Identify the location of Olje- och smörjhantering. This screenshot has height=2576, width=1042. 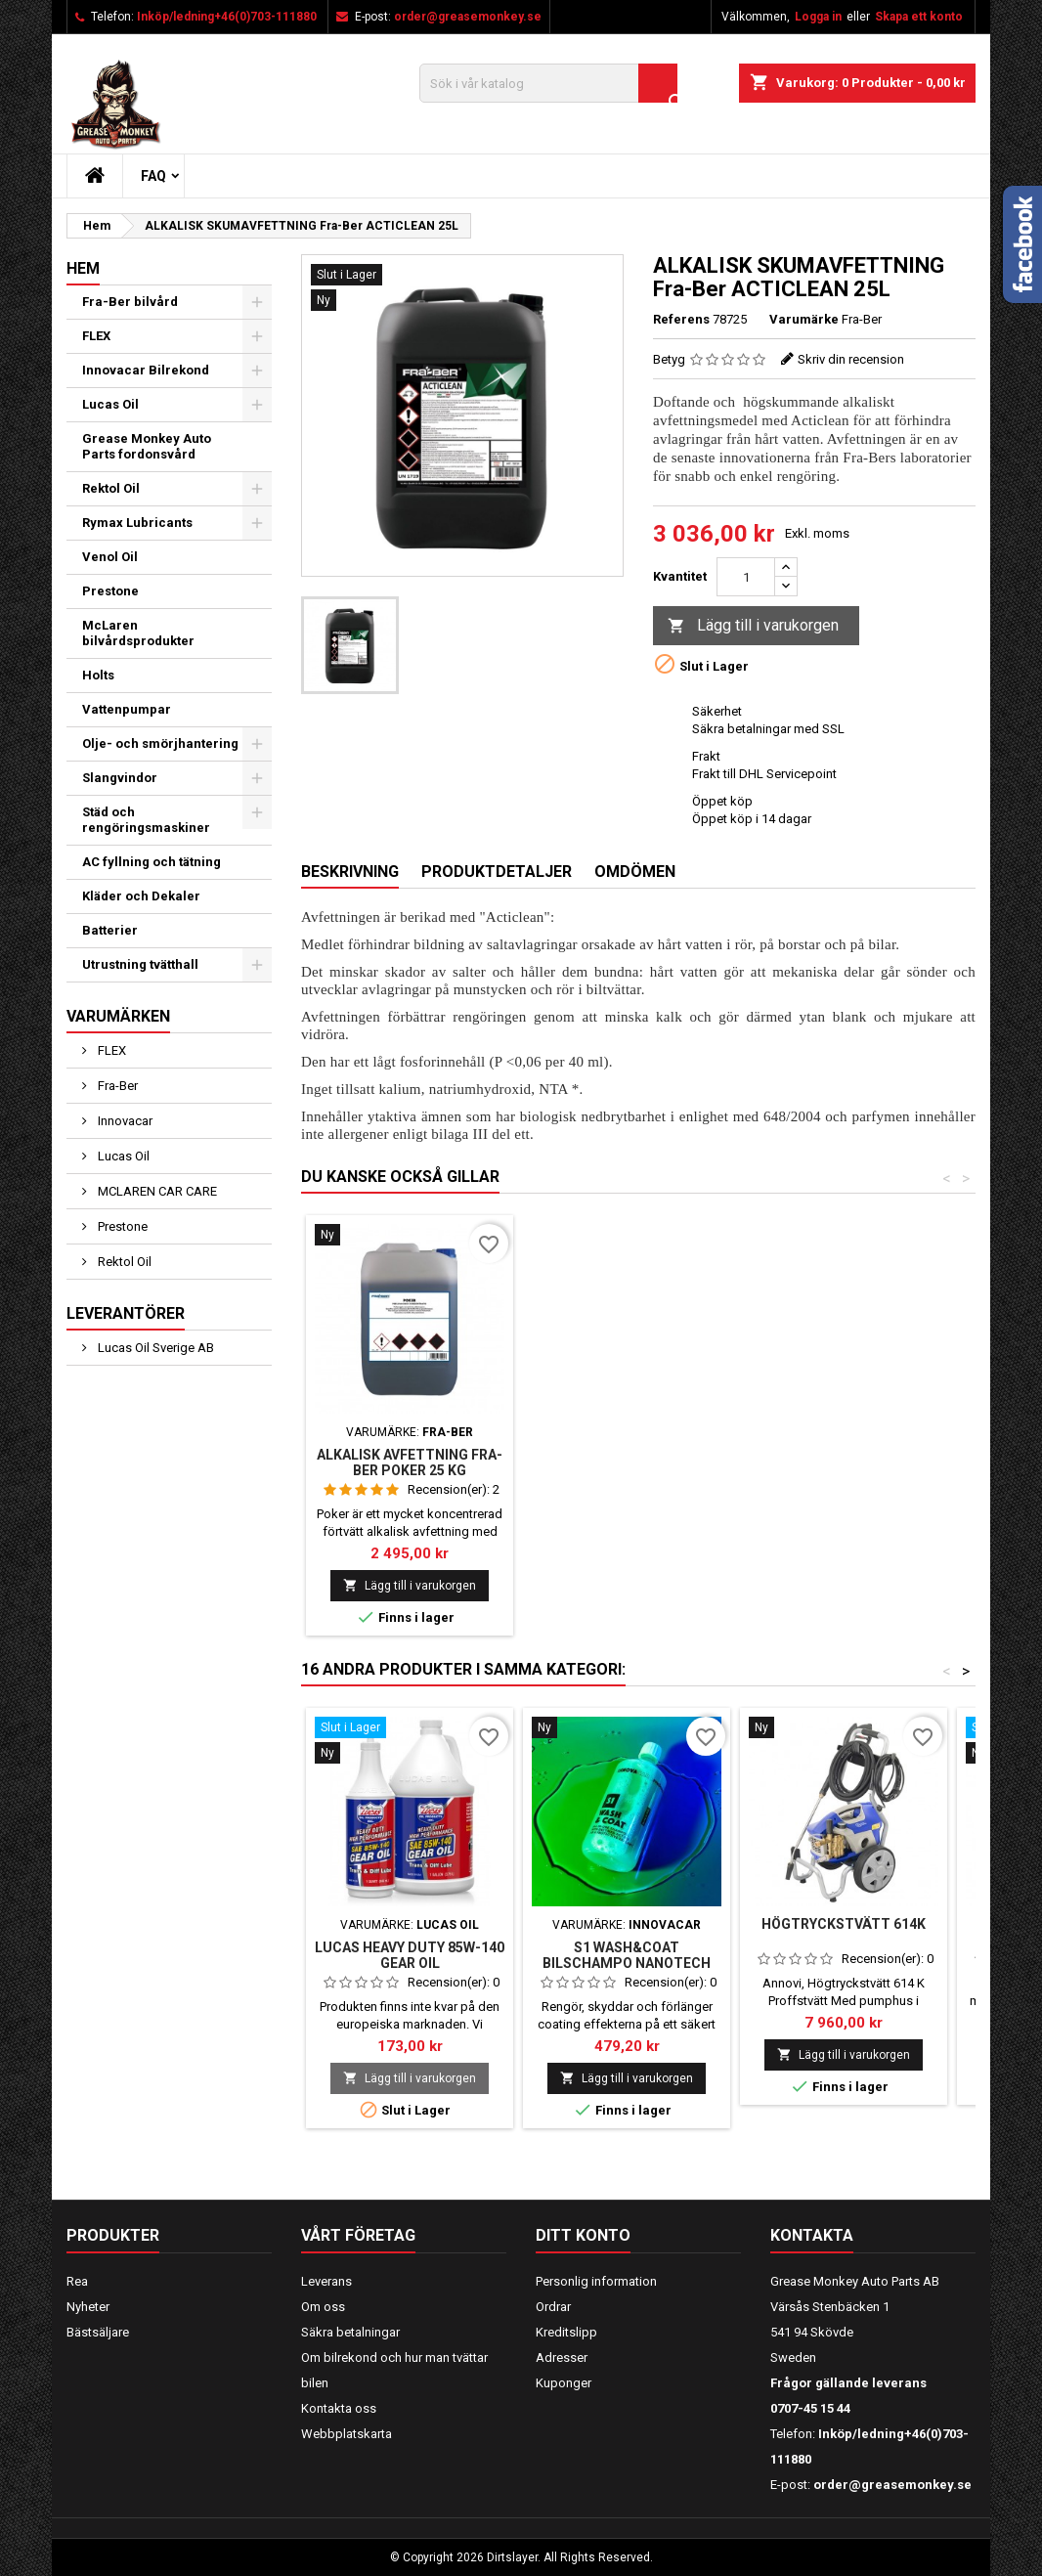
(160, 743).